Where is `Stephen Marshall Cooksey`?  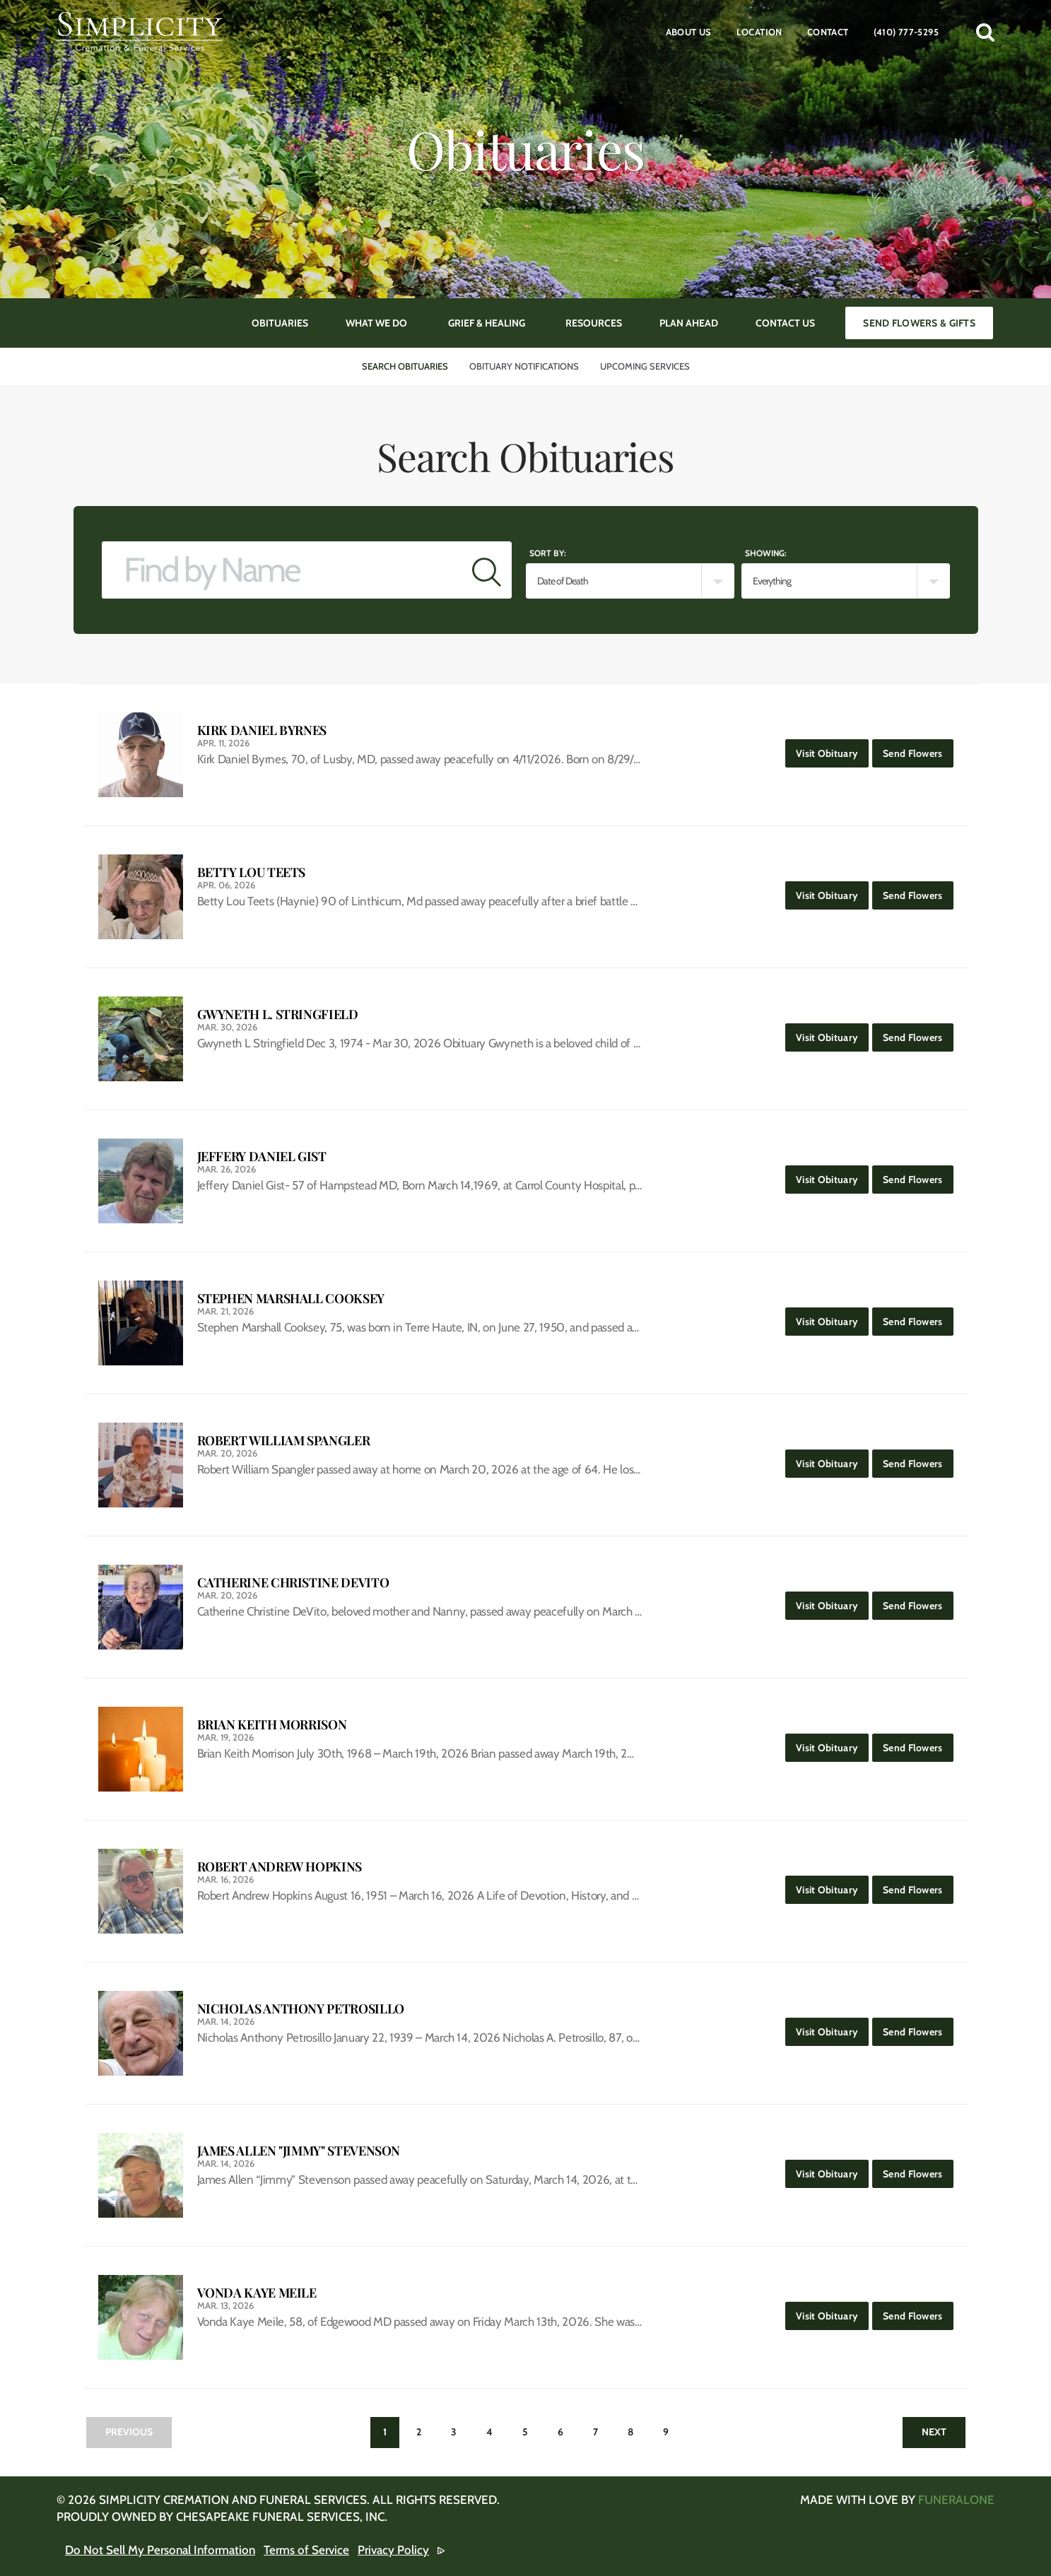
Stephen Marshall Cooksey is located at coordinates (290, 1298).